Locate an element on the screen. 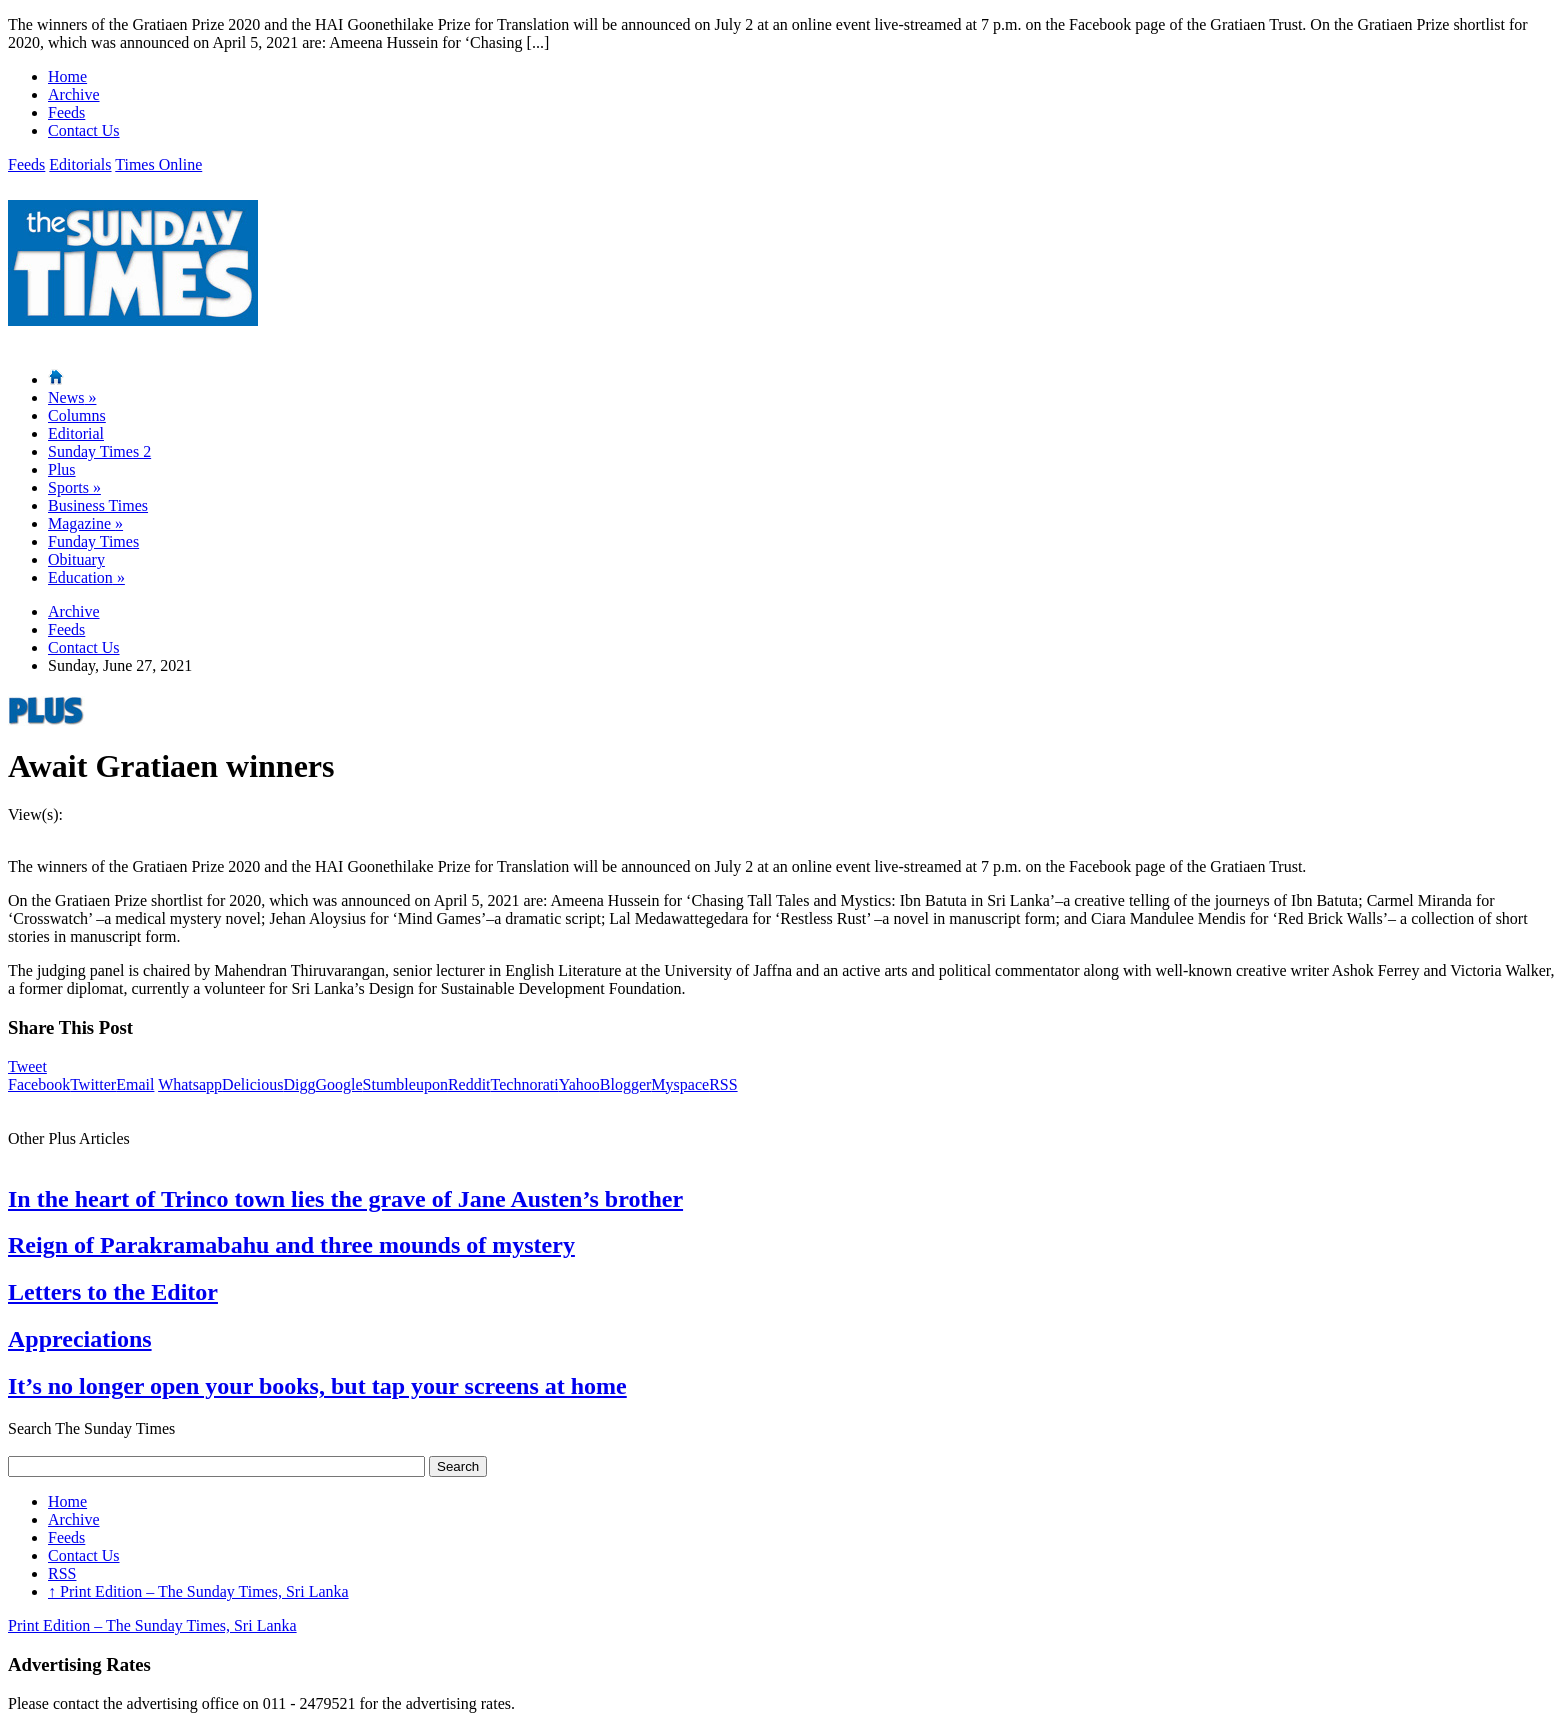  Archive is located at coordinates (74, 94).